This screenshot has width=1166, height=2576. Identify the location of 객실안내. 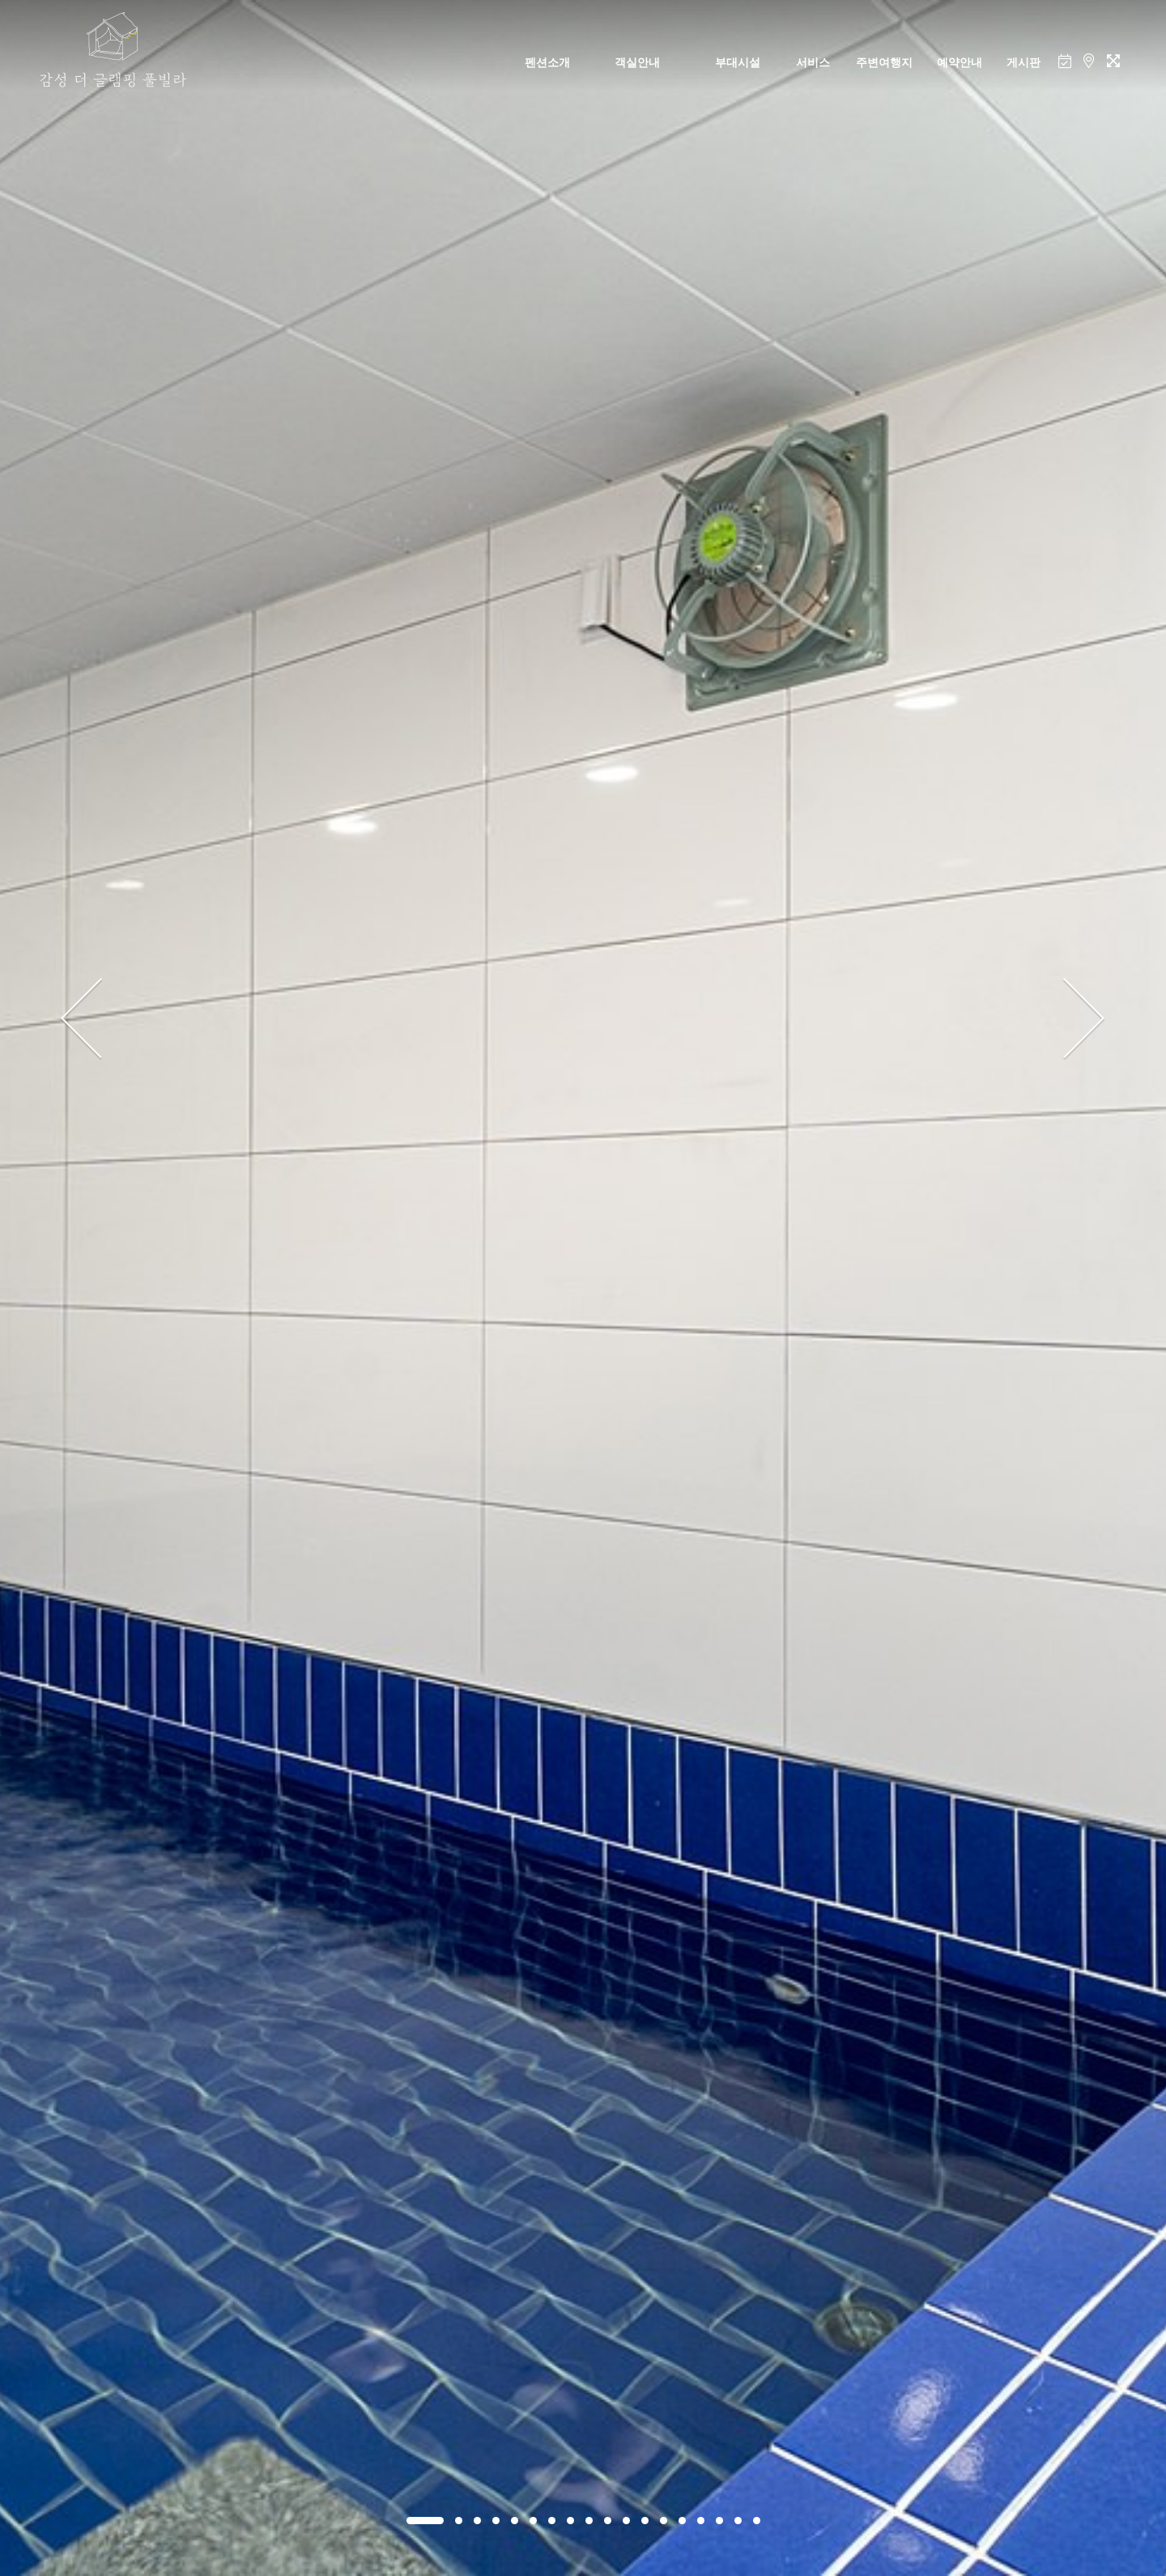
(637, 62).